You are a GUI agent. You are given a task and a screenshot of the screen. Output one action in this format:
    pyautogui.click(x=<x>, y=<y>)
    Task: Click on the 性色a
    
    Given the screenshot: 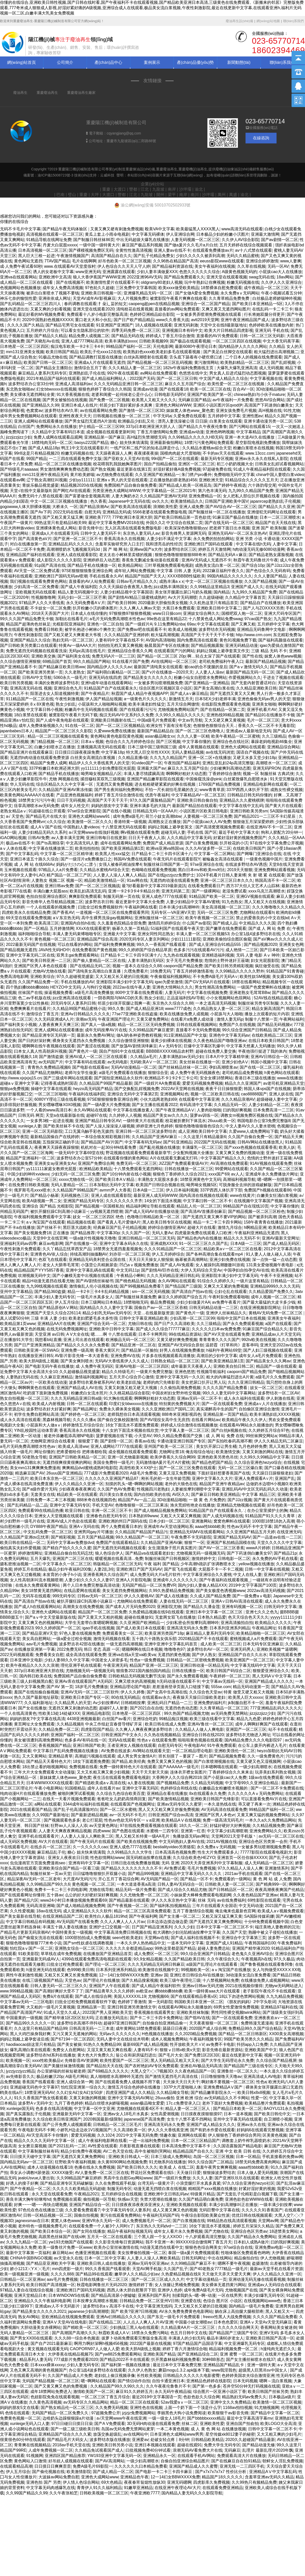 What is the action you would take?
    pyautogui.click(x=261, y=2082)
    